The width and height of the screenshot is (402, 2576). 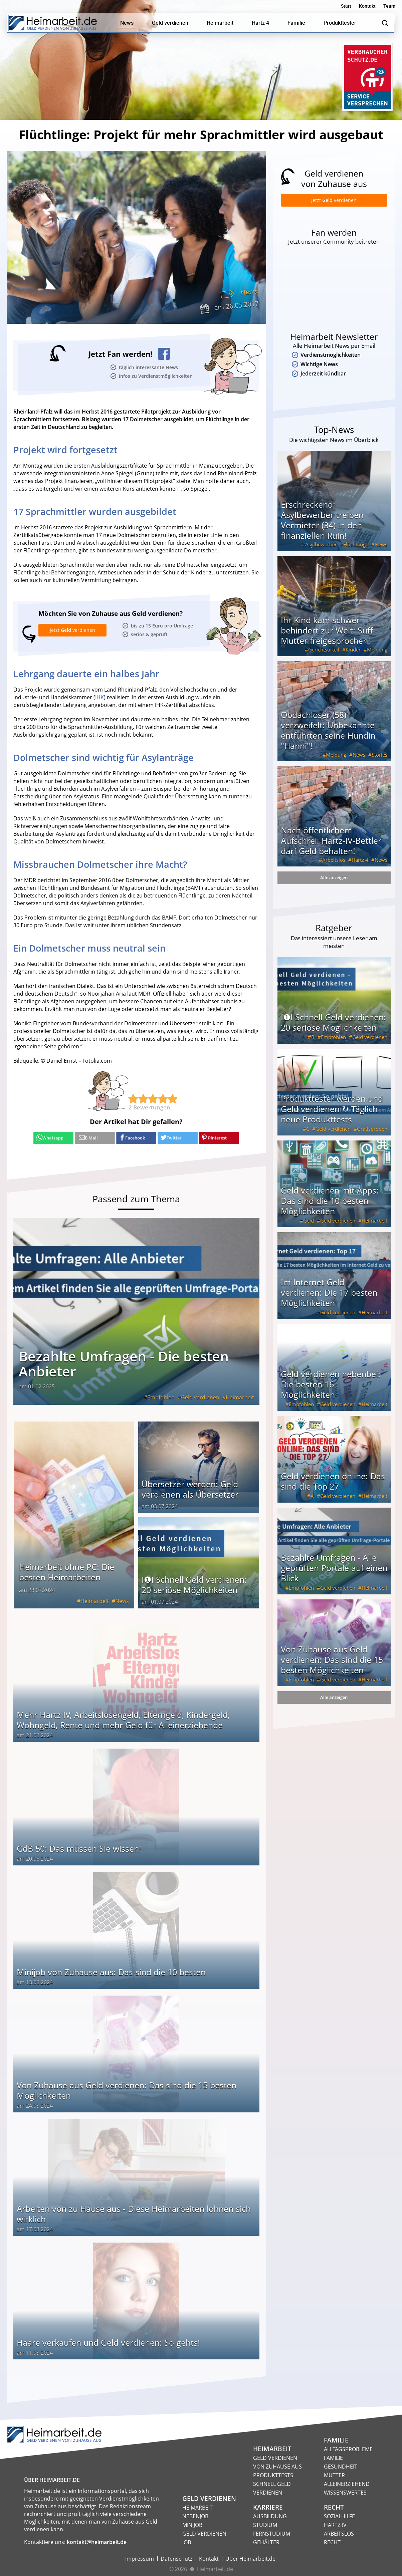 What do you see at coordinates (99, 697) in the screenshot?
I see `IHK` at bounding box center [99, 697].